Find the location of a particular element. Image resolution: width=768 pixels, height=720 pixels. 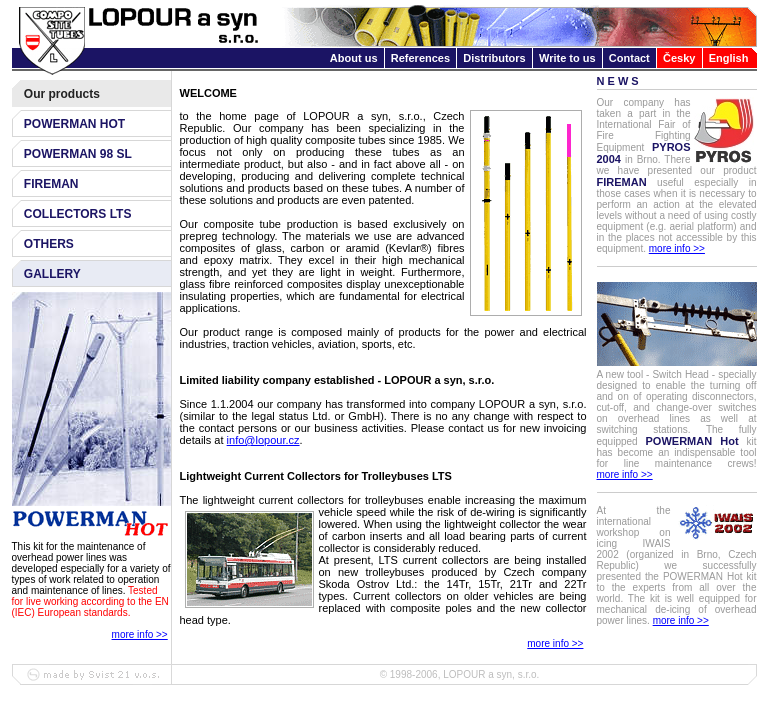

Česky is located at coordinates (679, 58).